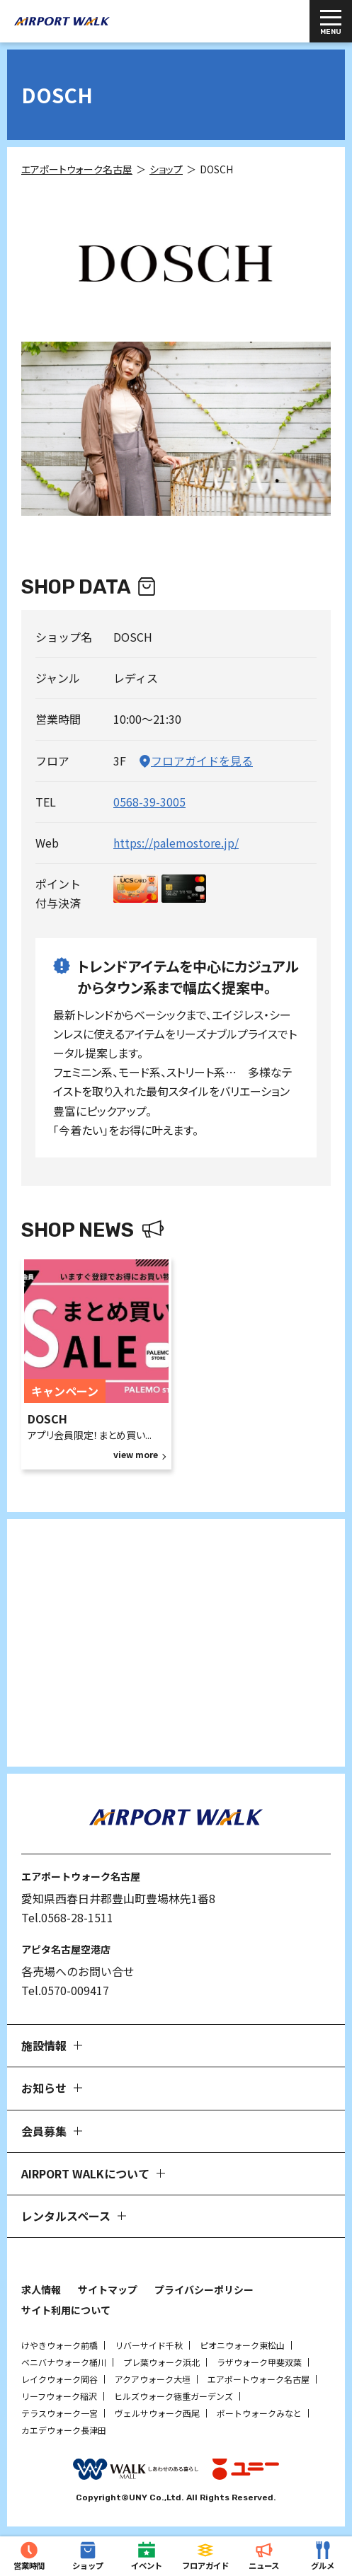 This screenshot has width=352, height=2576. Describe the element at coordinates (149, 801) in the screenshot. I see `0568-39-3005` at that location.